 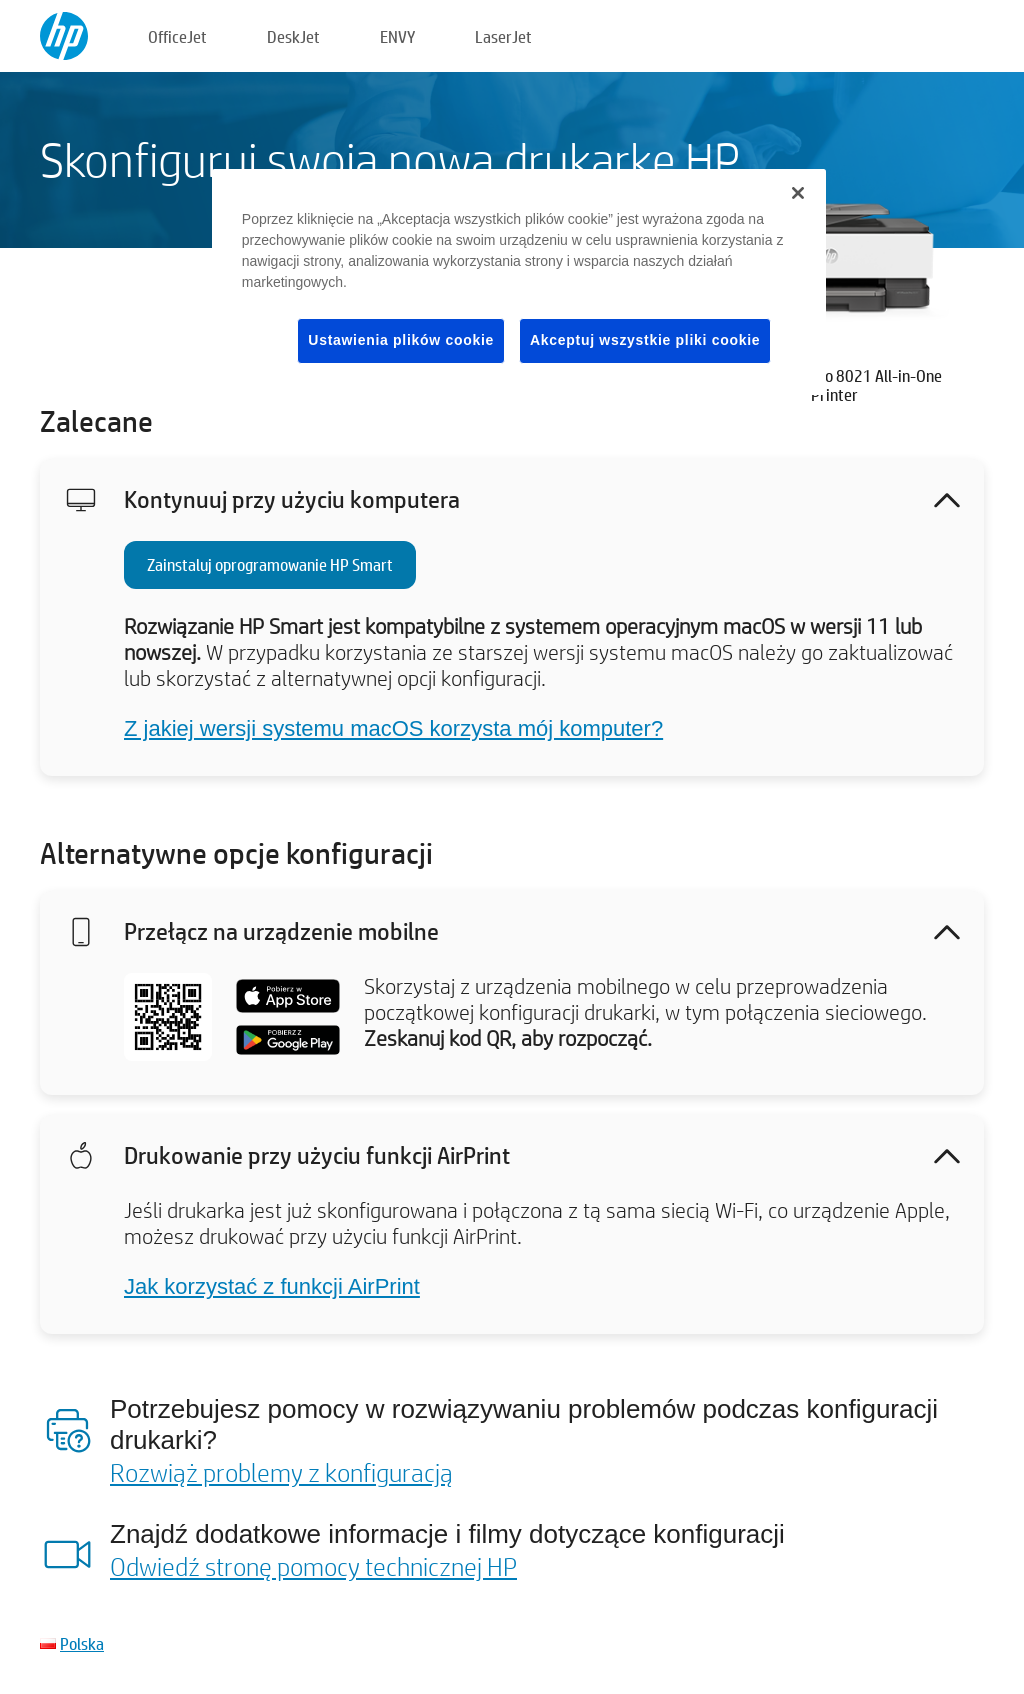 I want to click on Ustawienia plików cookie, so click(x=401, y=340).